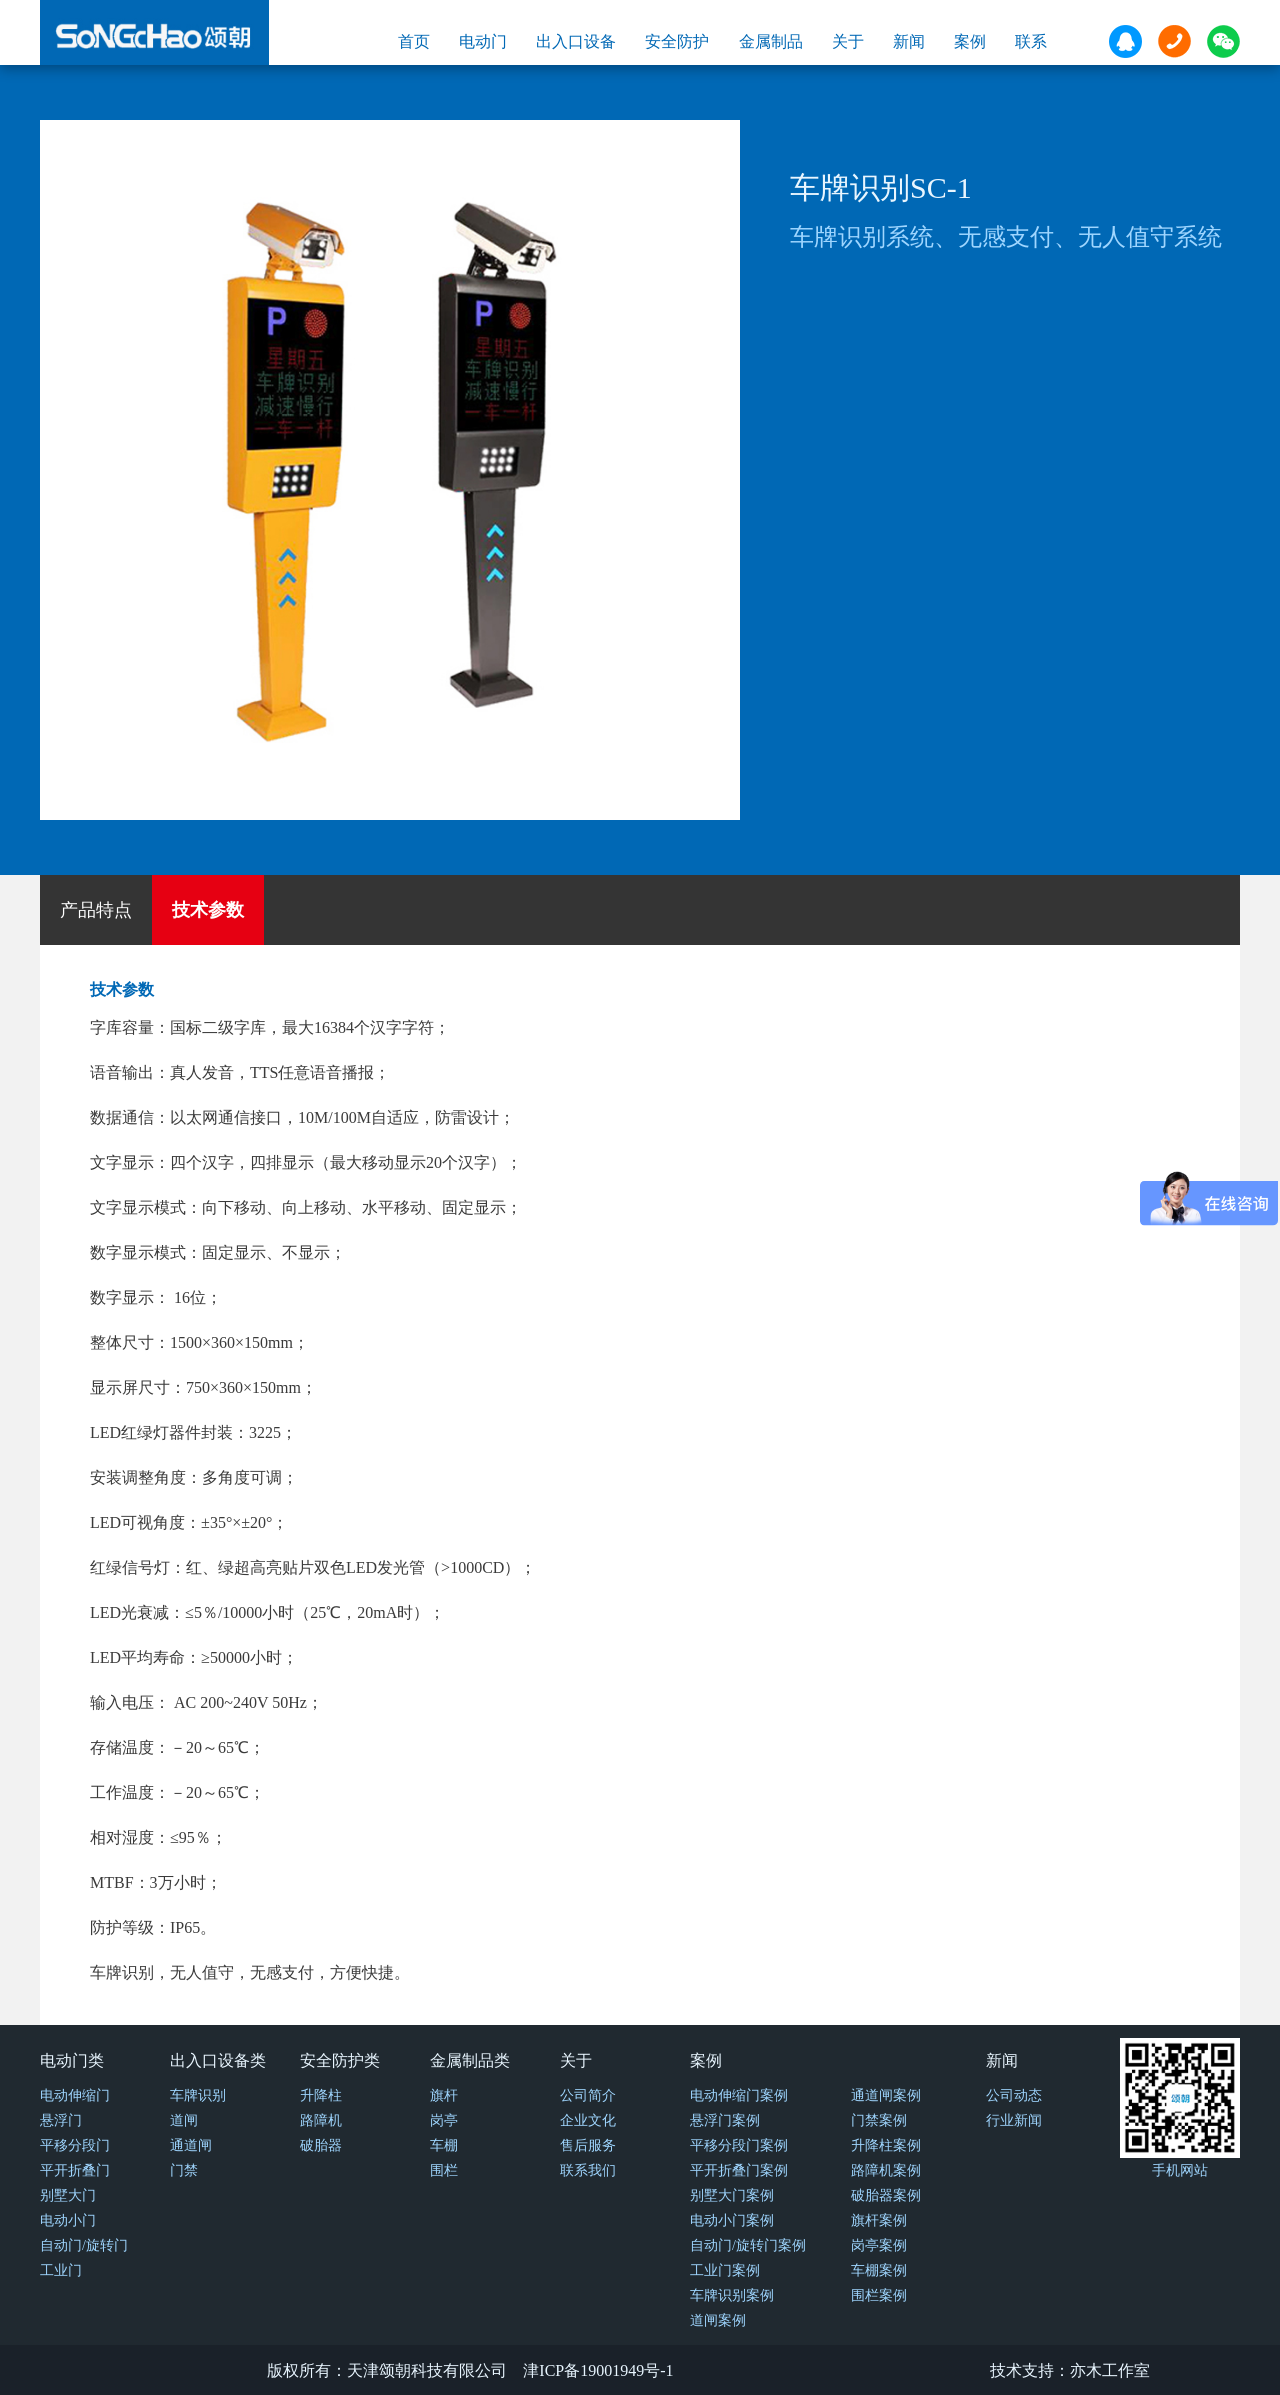 The image size is (1280, 2395). I want to click on 破胎器, so click(321, 2145).